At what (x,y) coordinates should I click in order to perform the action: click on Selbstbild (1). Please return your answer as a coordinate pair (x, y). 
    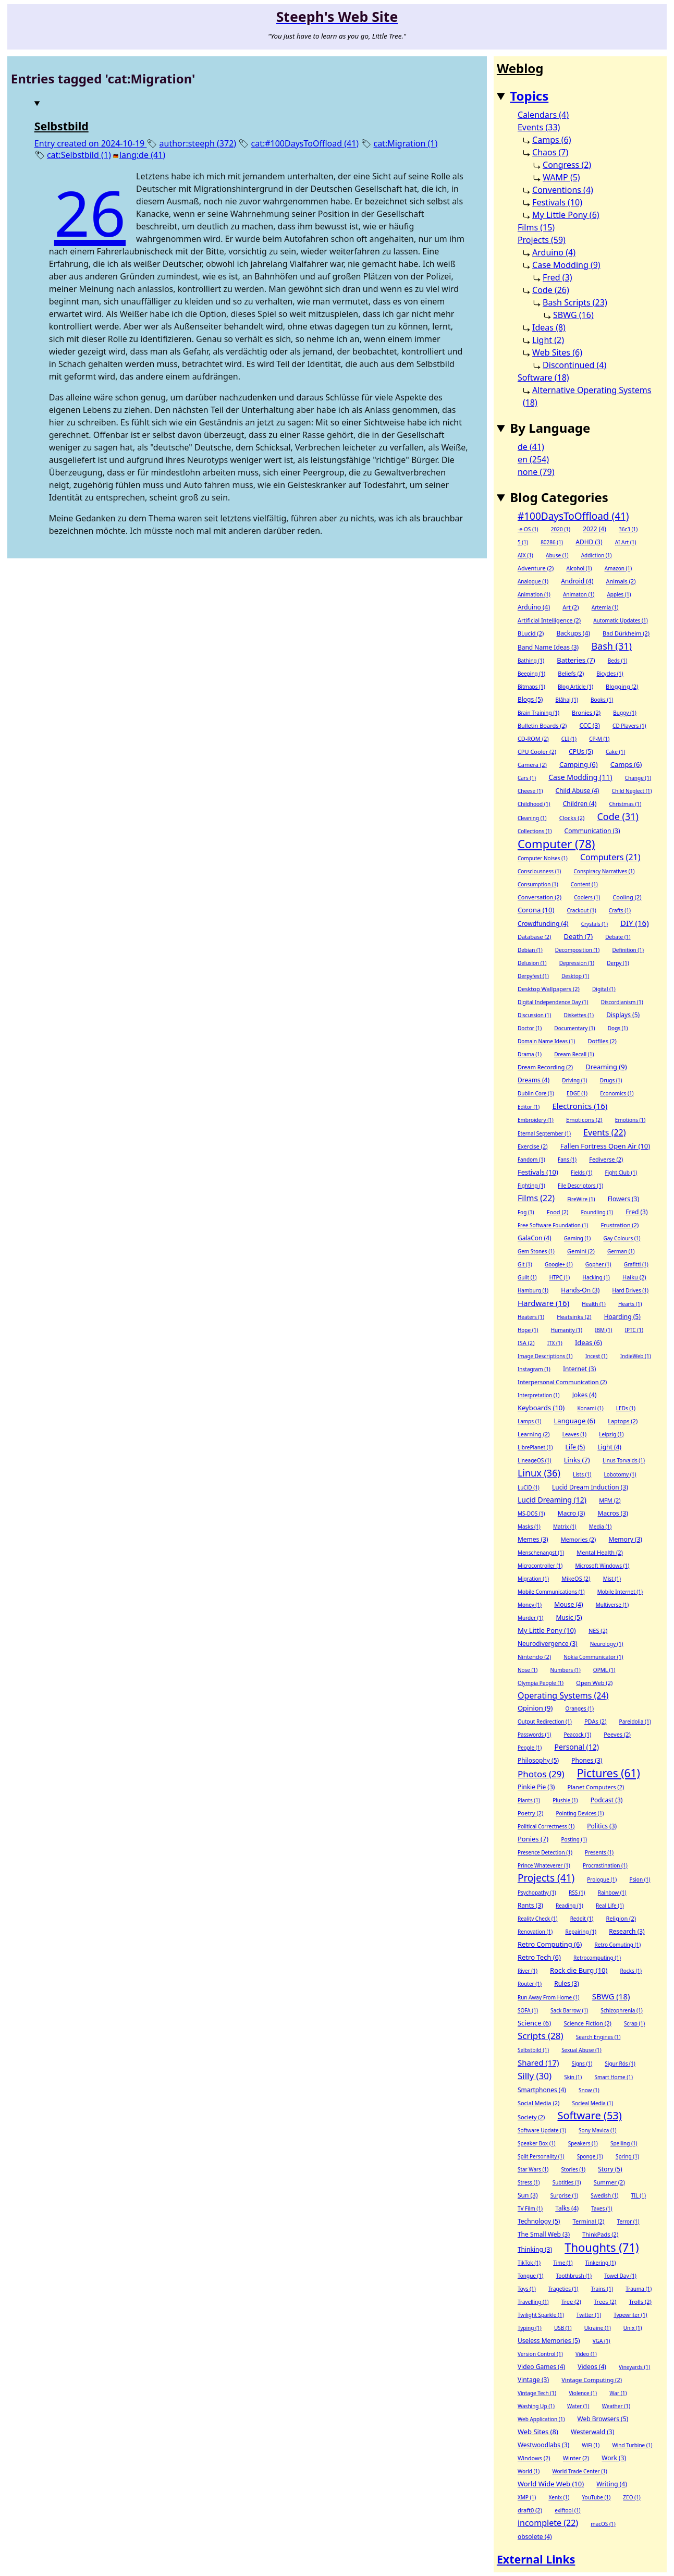
    Looking at the image, I should click on (533, 2050).